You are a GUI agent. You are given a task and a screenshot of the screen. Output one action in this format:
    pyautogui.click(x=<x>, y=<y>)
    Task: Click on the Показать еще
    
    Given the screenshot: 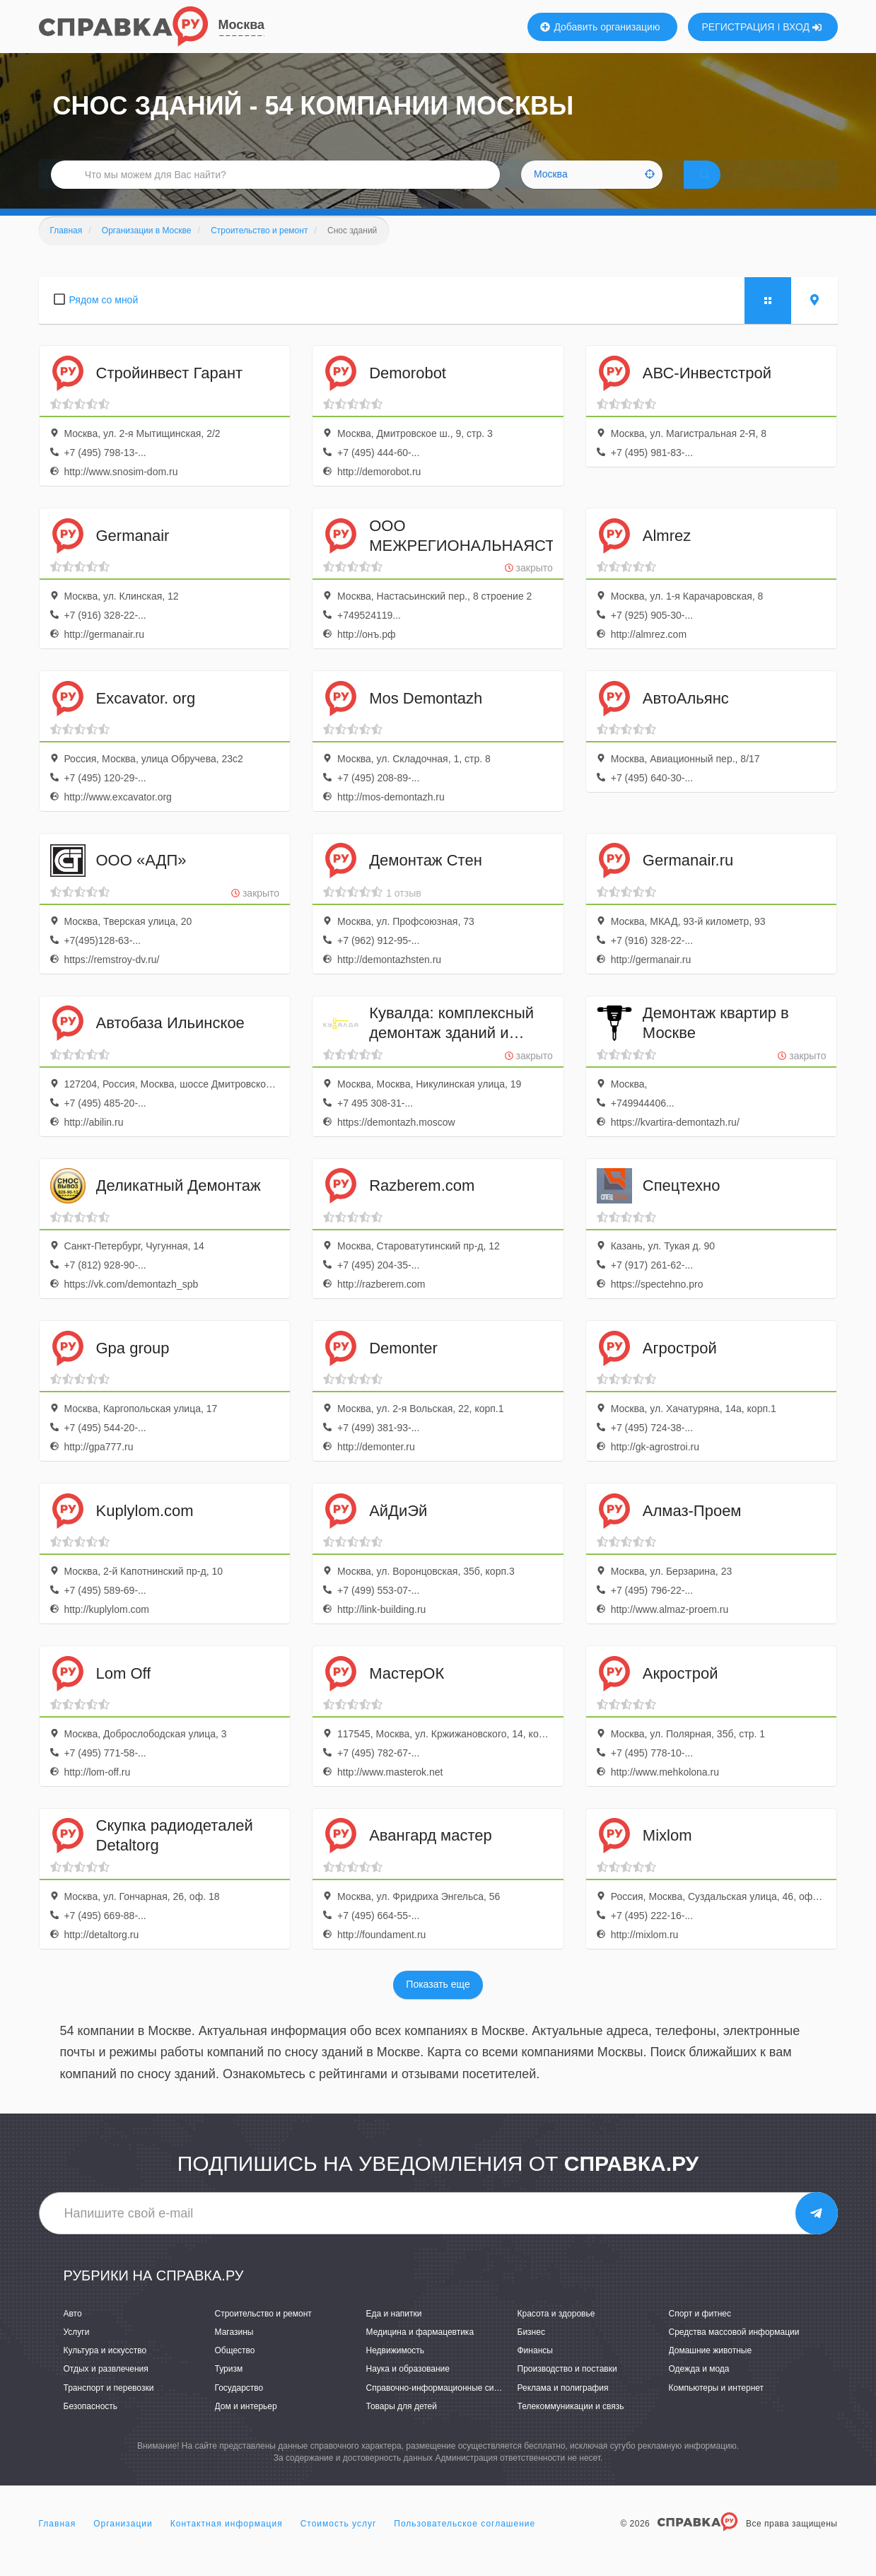 What is the action you would take?
    pyautogui.click(x=437, y=2004)
    